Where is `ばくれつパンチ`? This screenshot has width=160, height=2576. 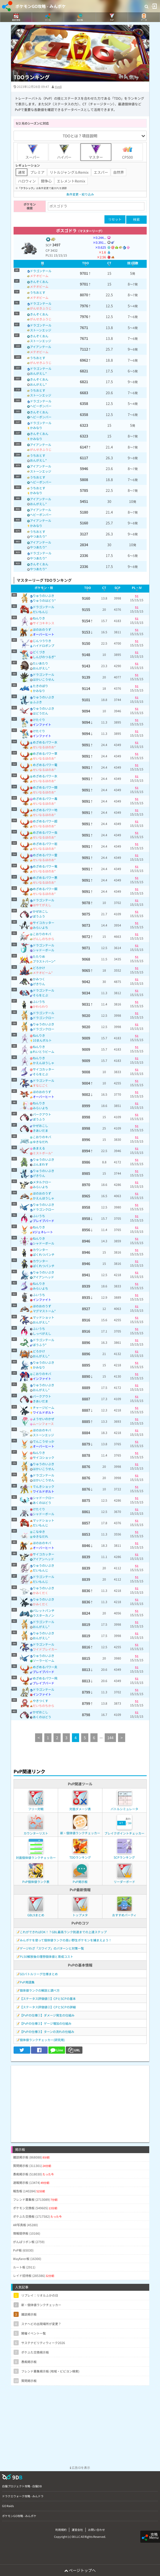
ばくれつパンチ is located at coordinates (44, 1254).